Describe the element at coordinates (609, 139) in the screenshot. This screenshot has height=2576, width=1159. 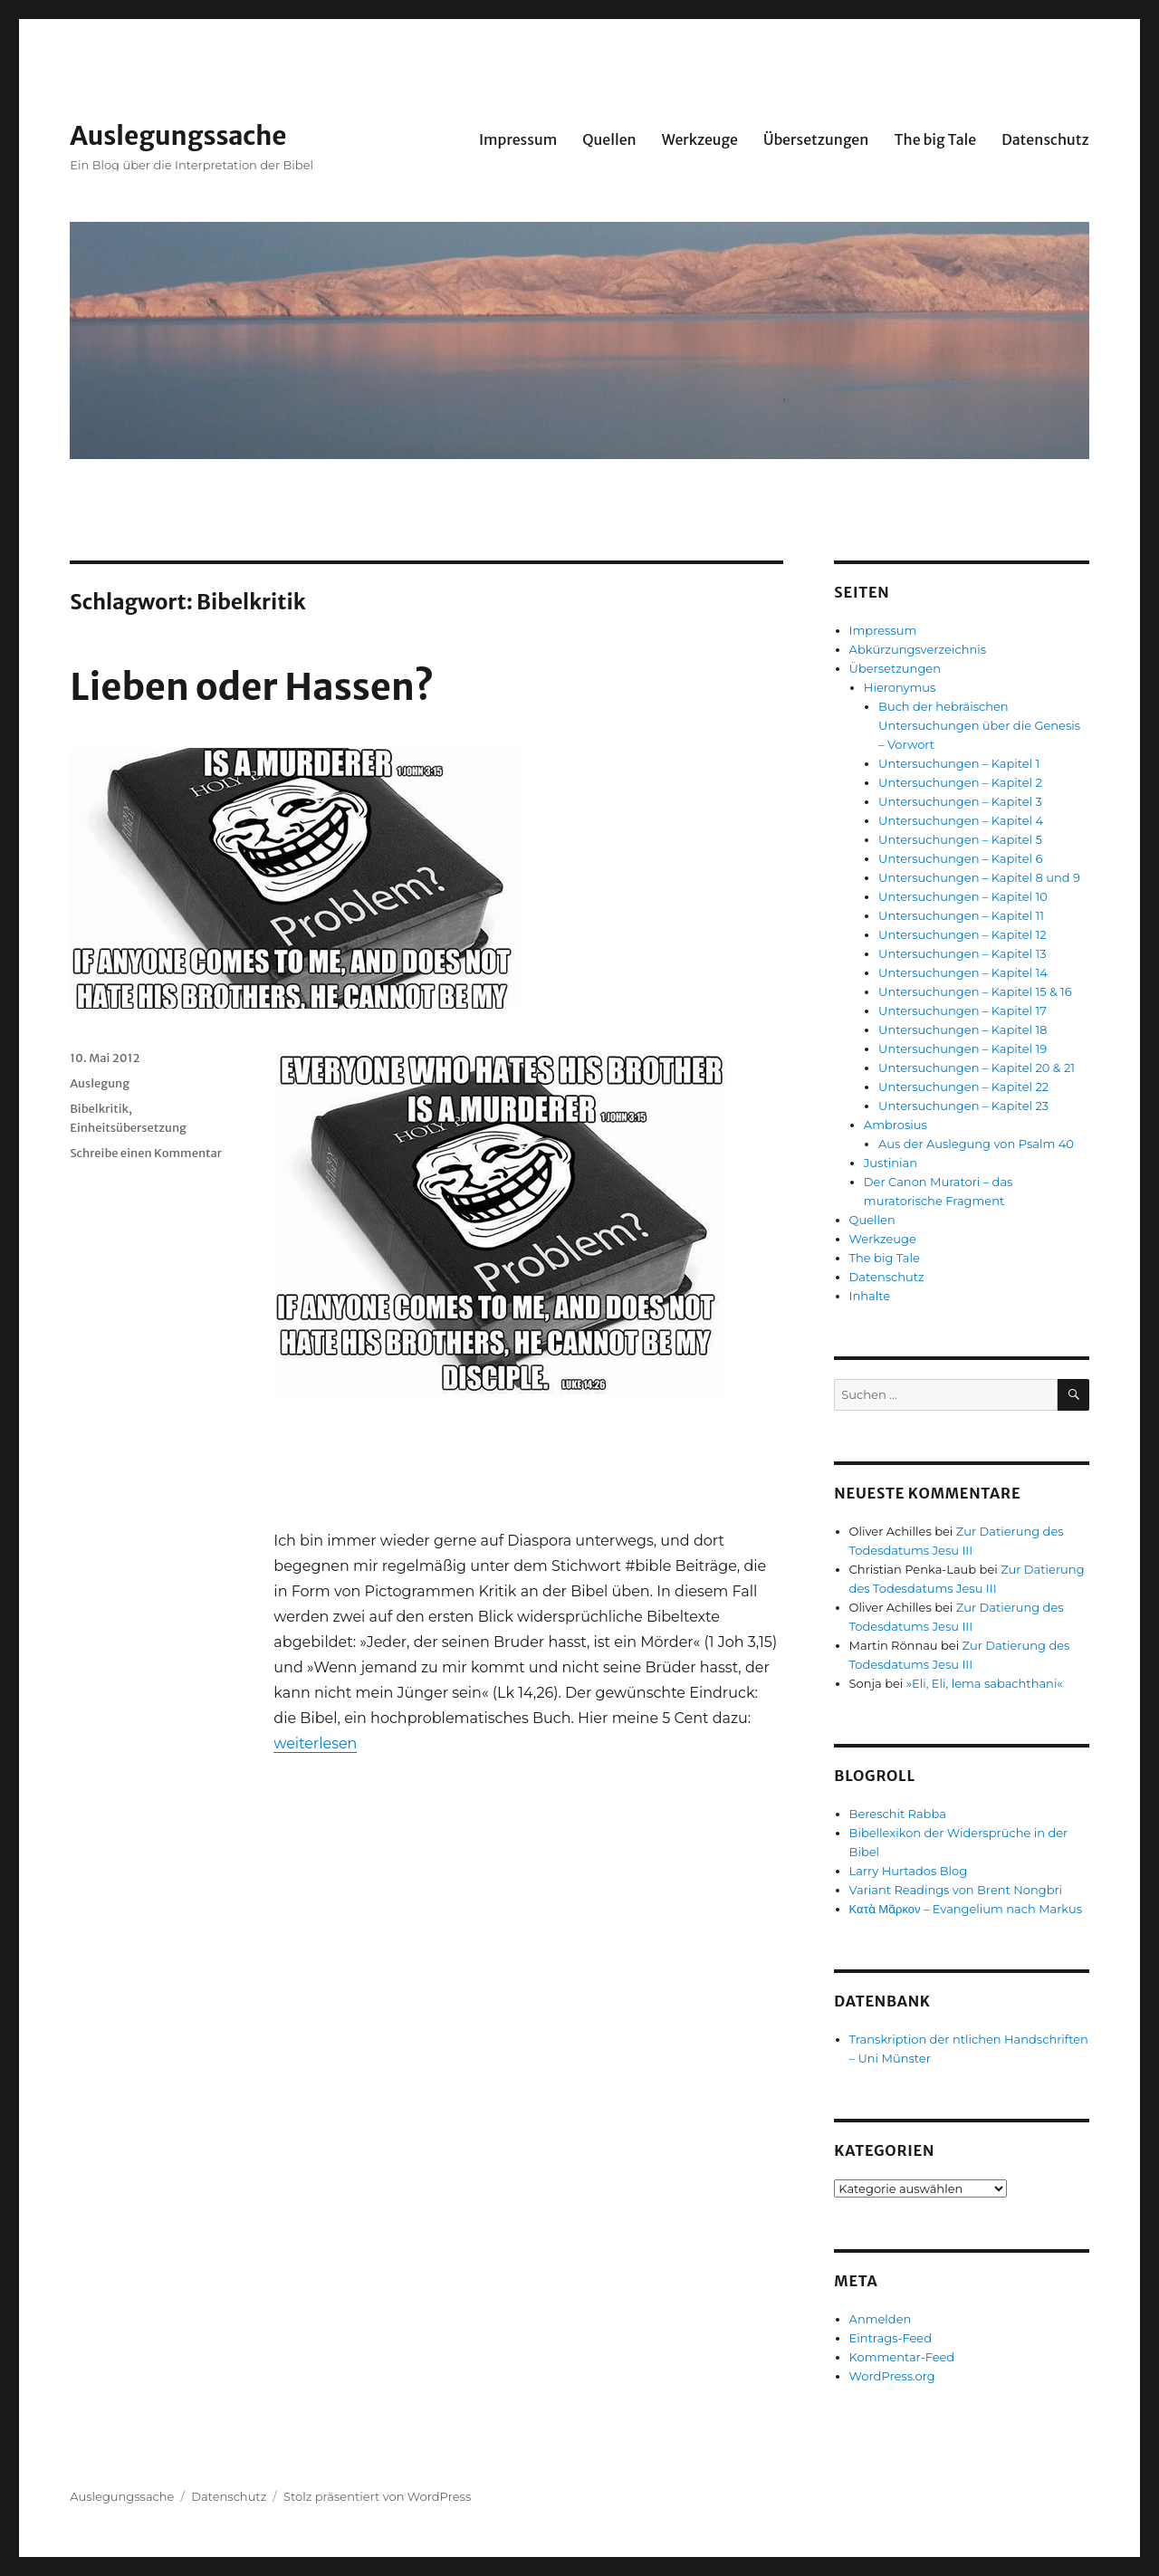
I see `Quellen` at that location.